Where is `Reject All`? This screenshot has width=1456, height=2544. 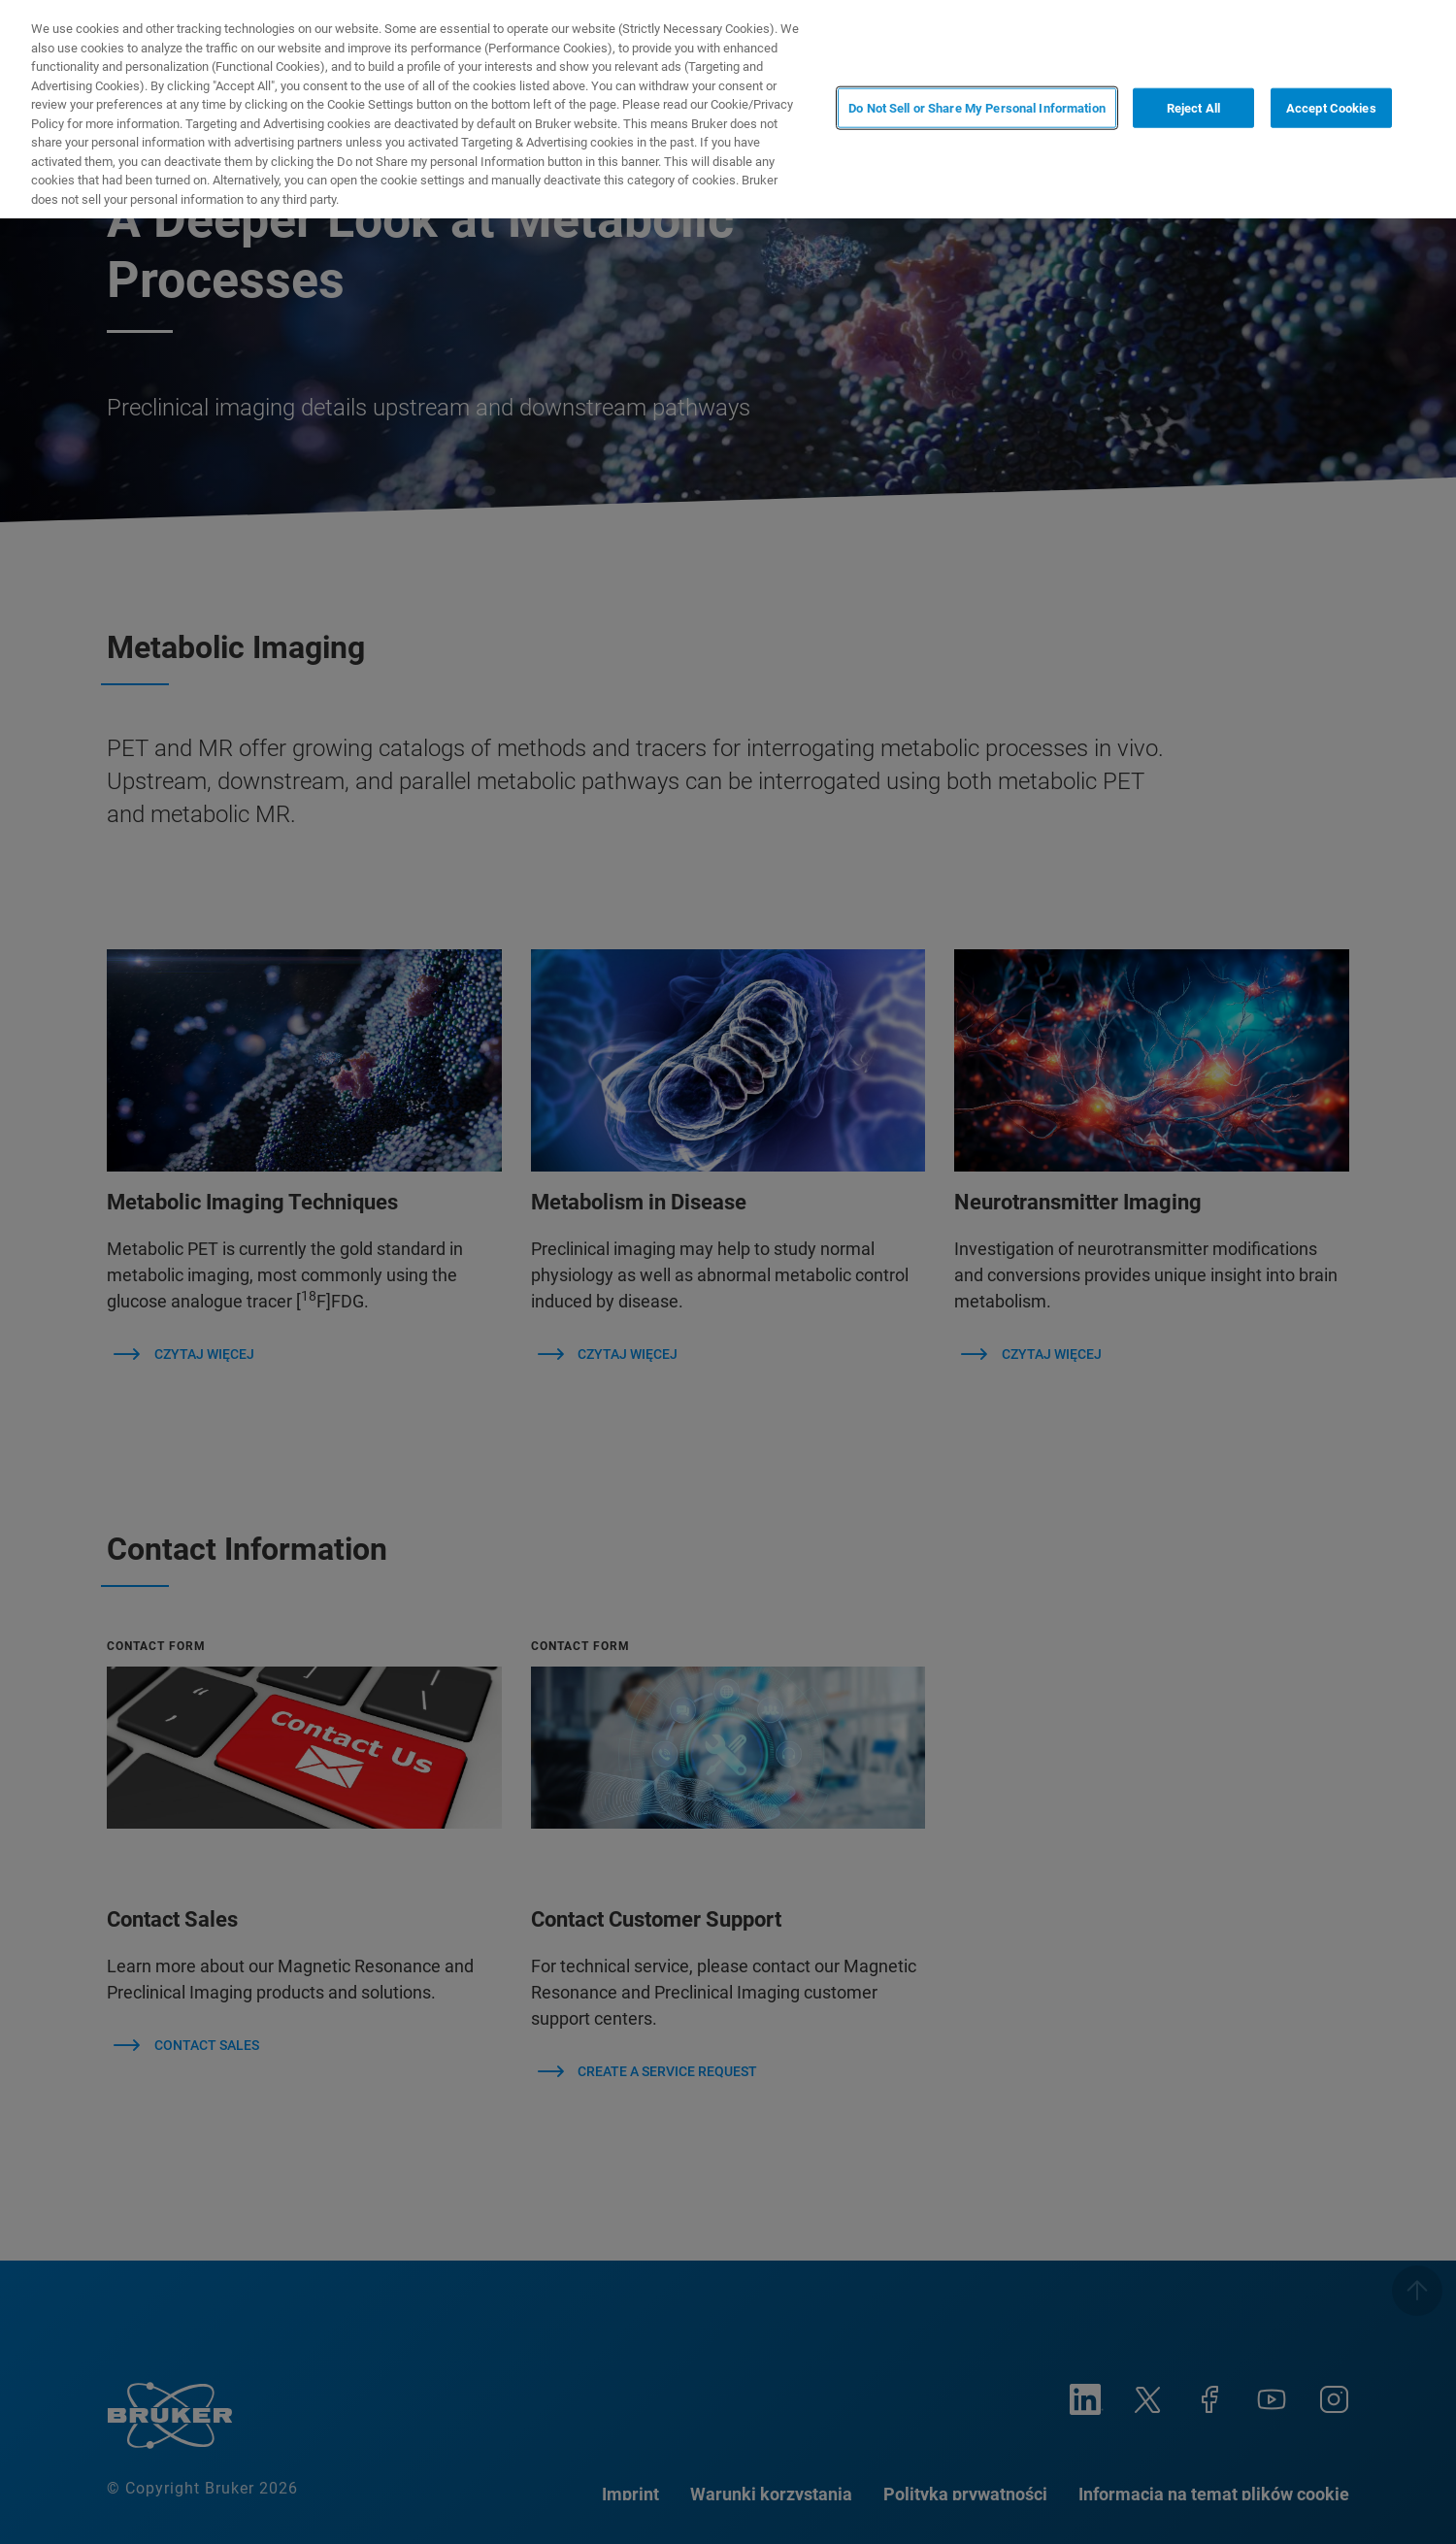 Reject All is located at coordinates (1193, 107).